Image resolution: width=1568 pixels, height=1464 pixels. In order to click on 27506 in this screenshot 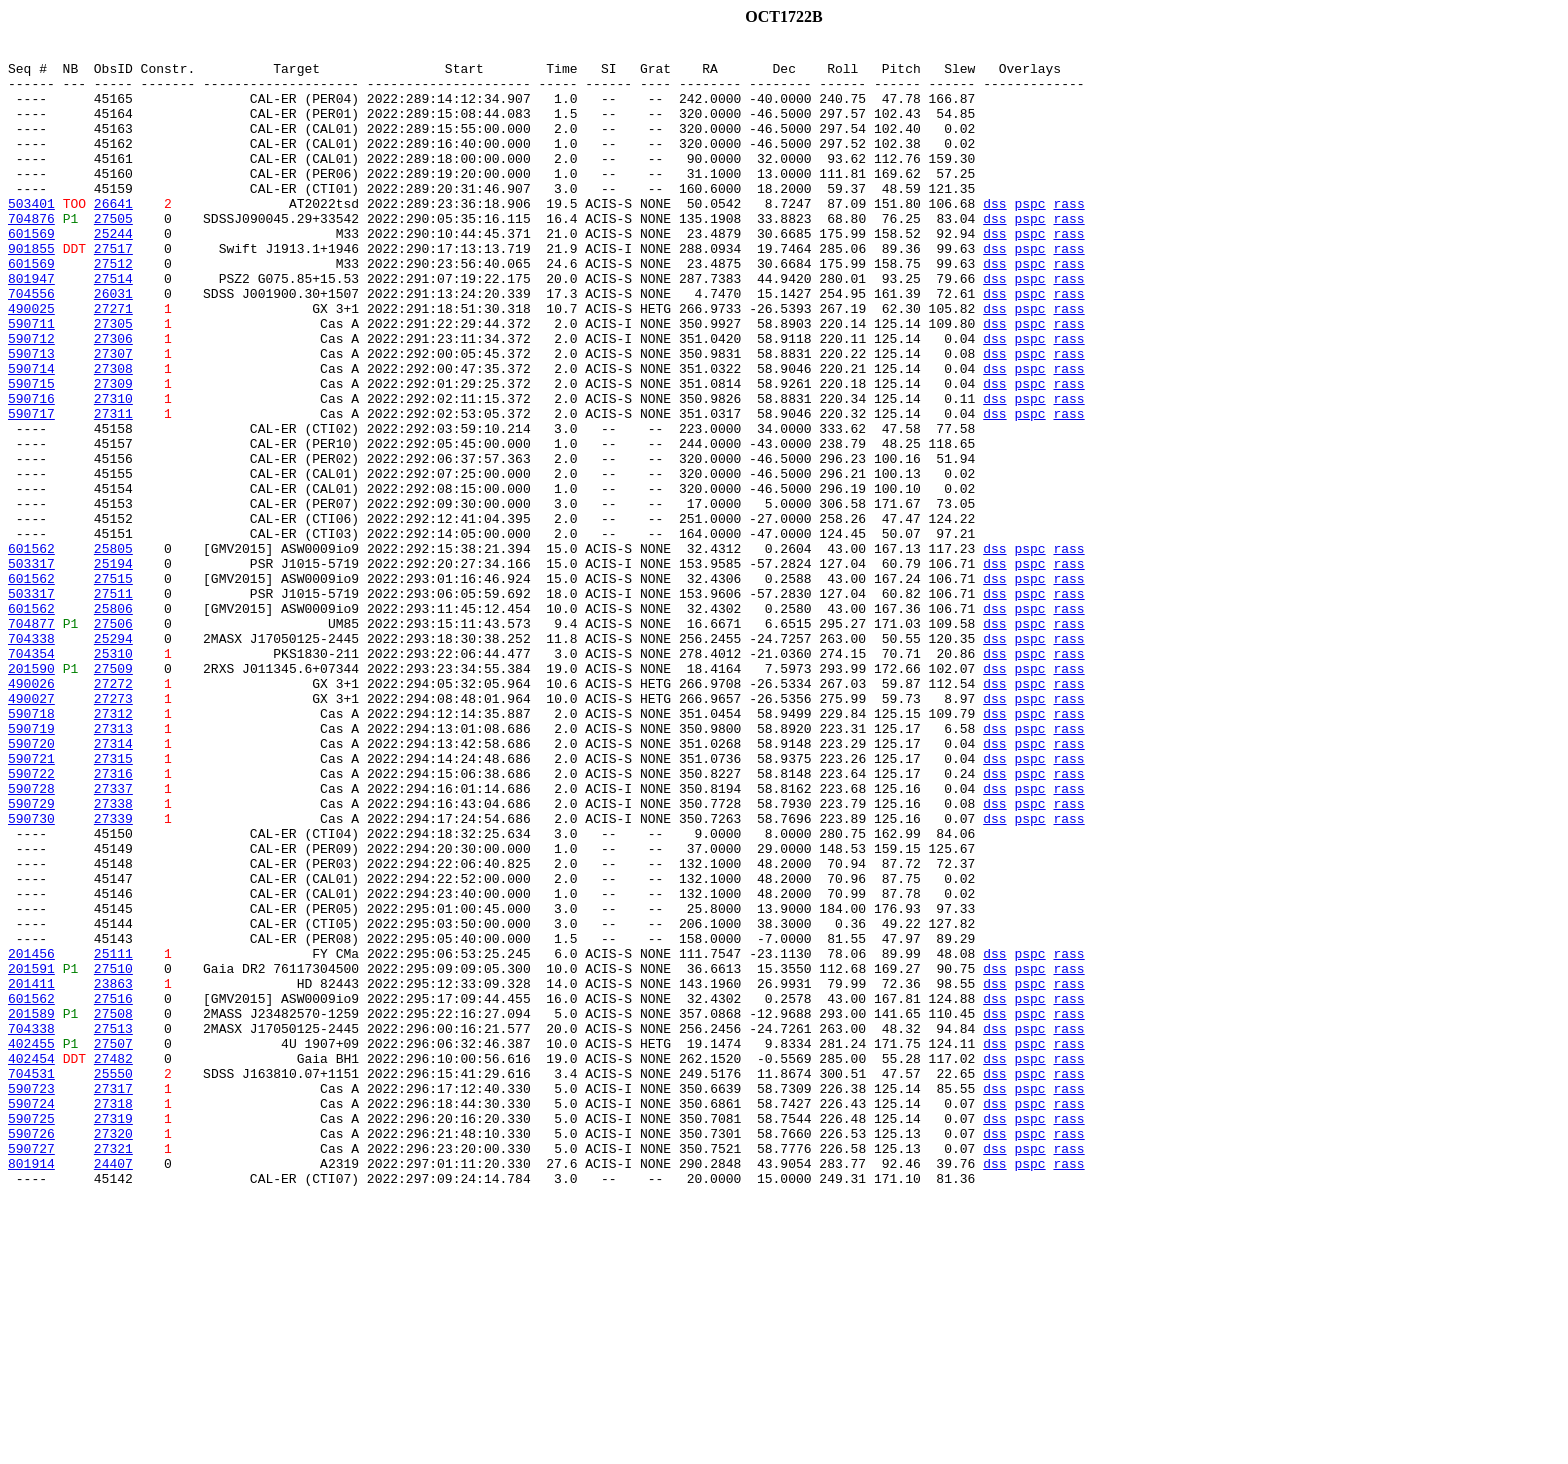, I will do `click(113, 740)`.